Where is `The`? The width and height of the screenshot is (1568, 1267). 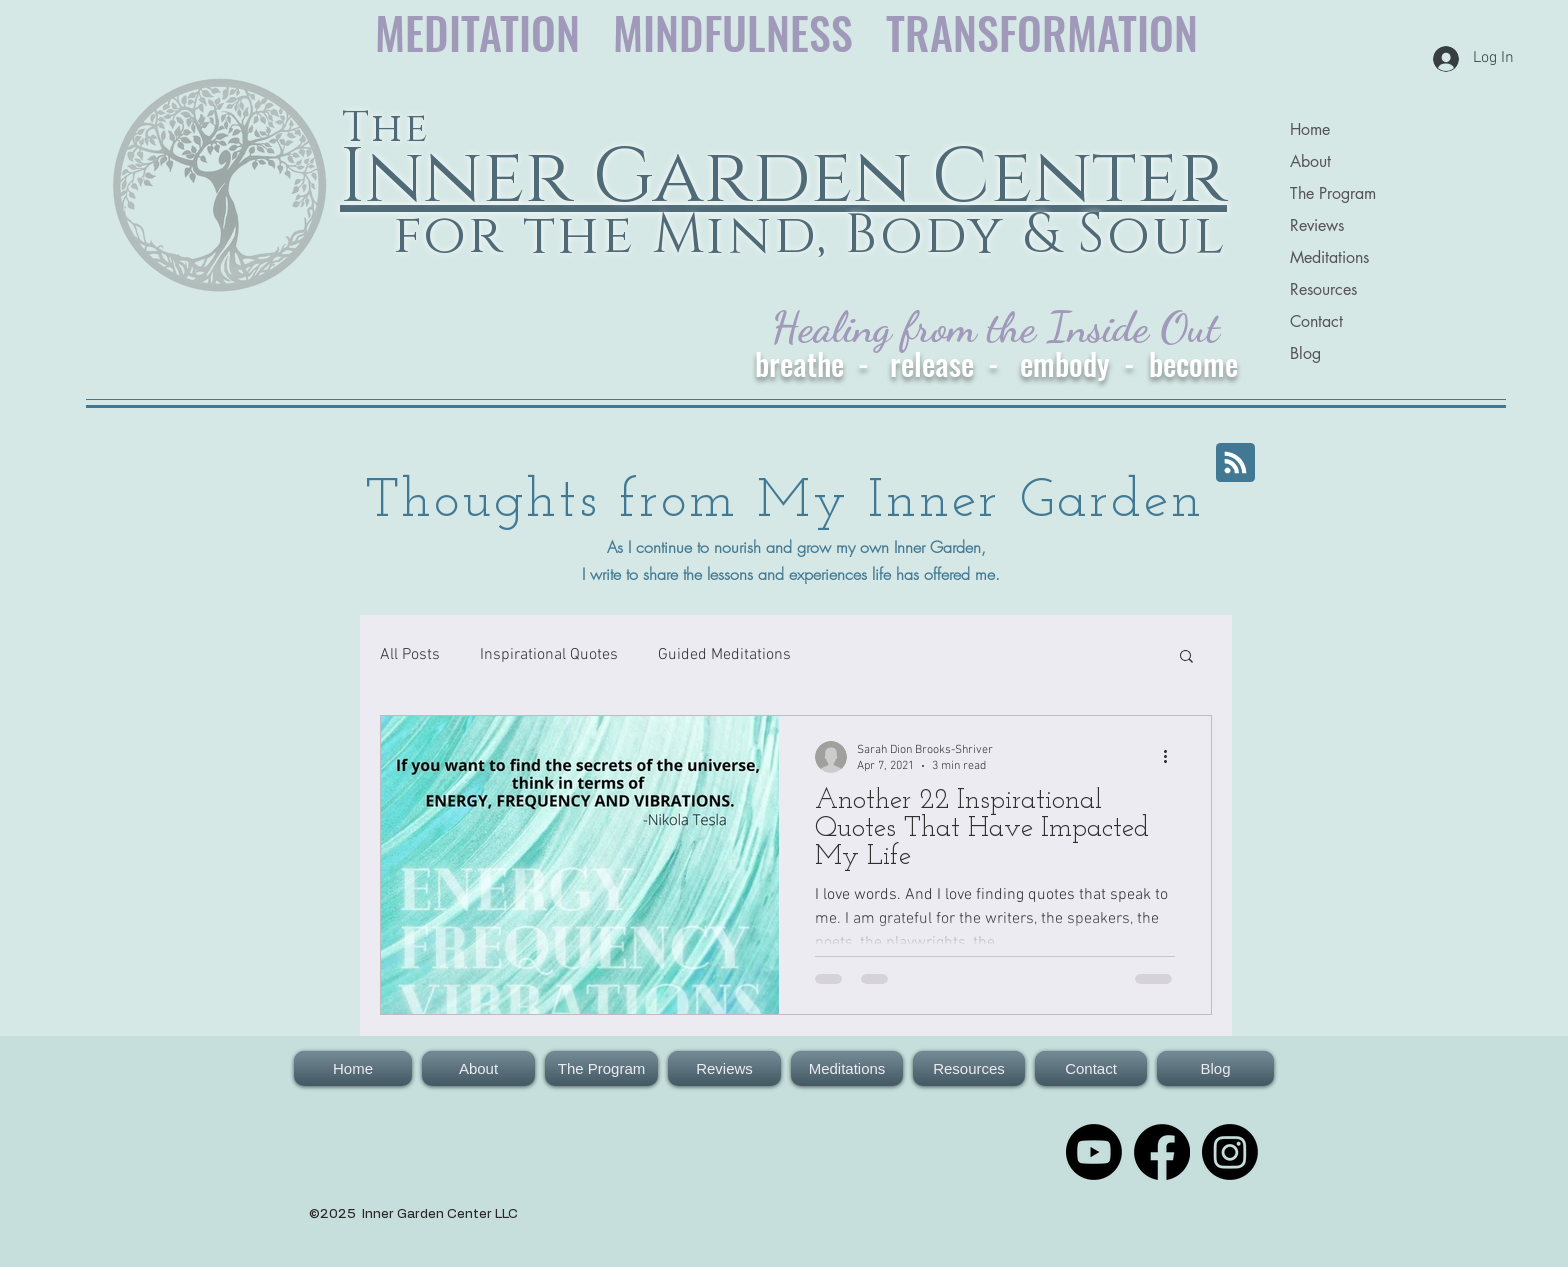 The is located at coordinates (385, 128).